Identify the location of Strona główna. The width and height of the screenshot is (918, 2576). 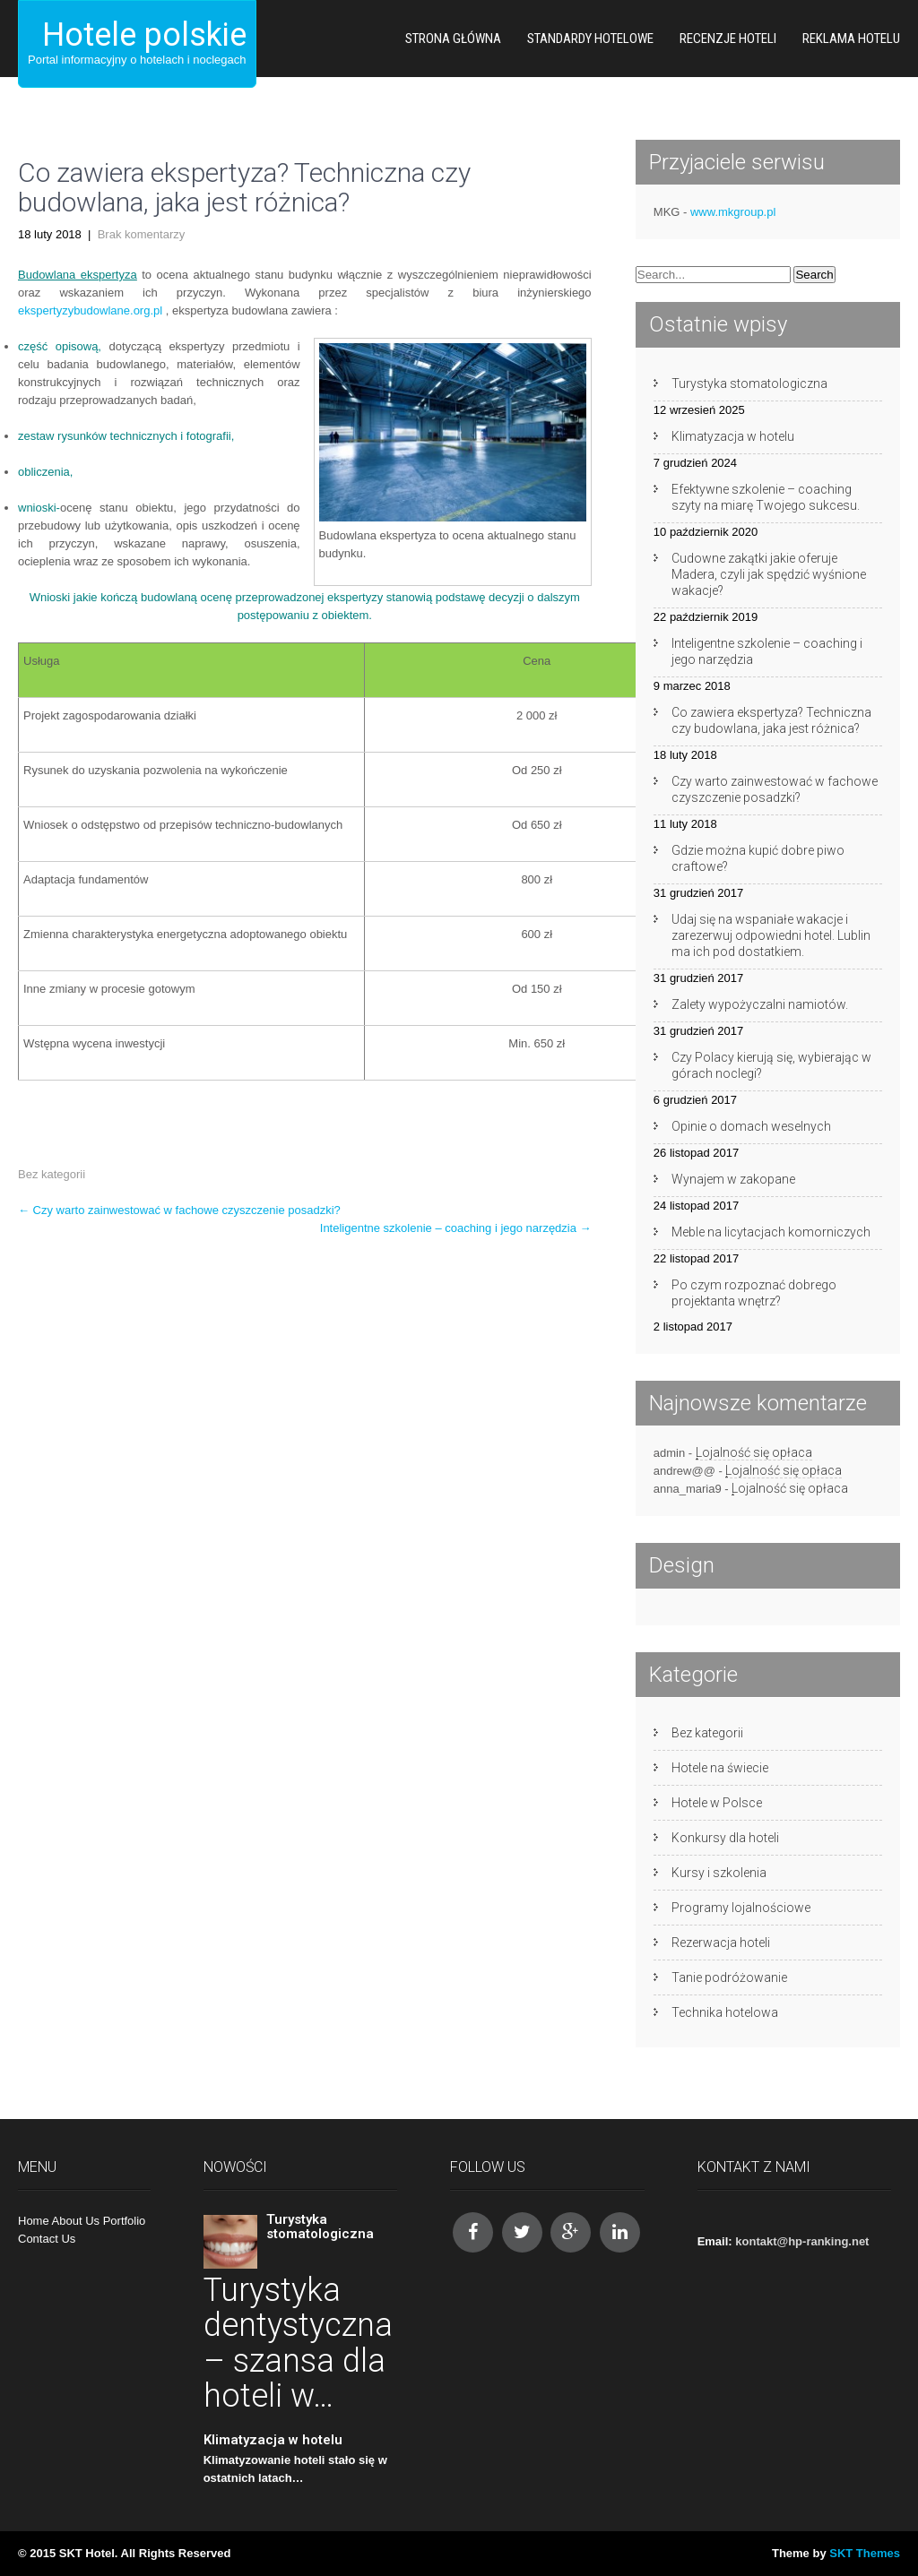
(453, 38).